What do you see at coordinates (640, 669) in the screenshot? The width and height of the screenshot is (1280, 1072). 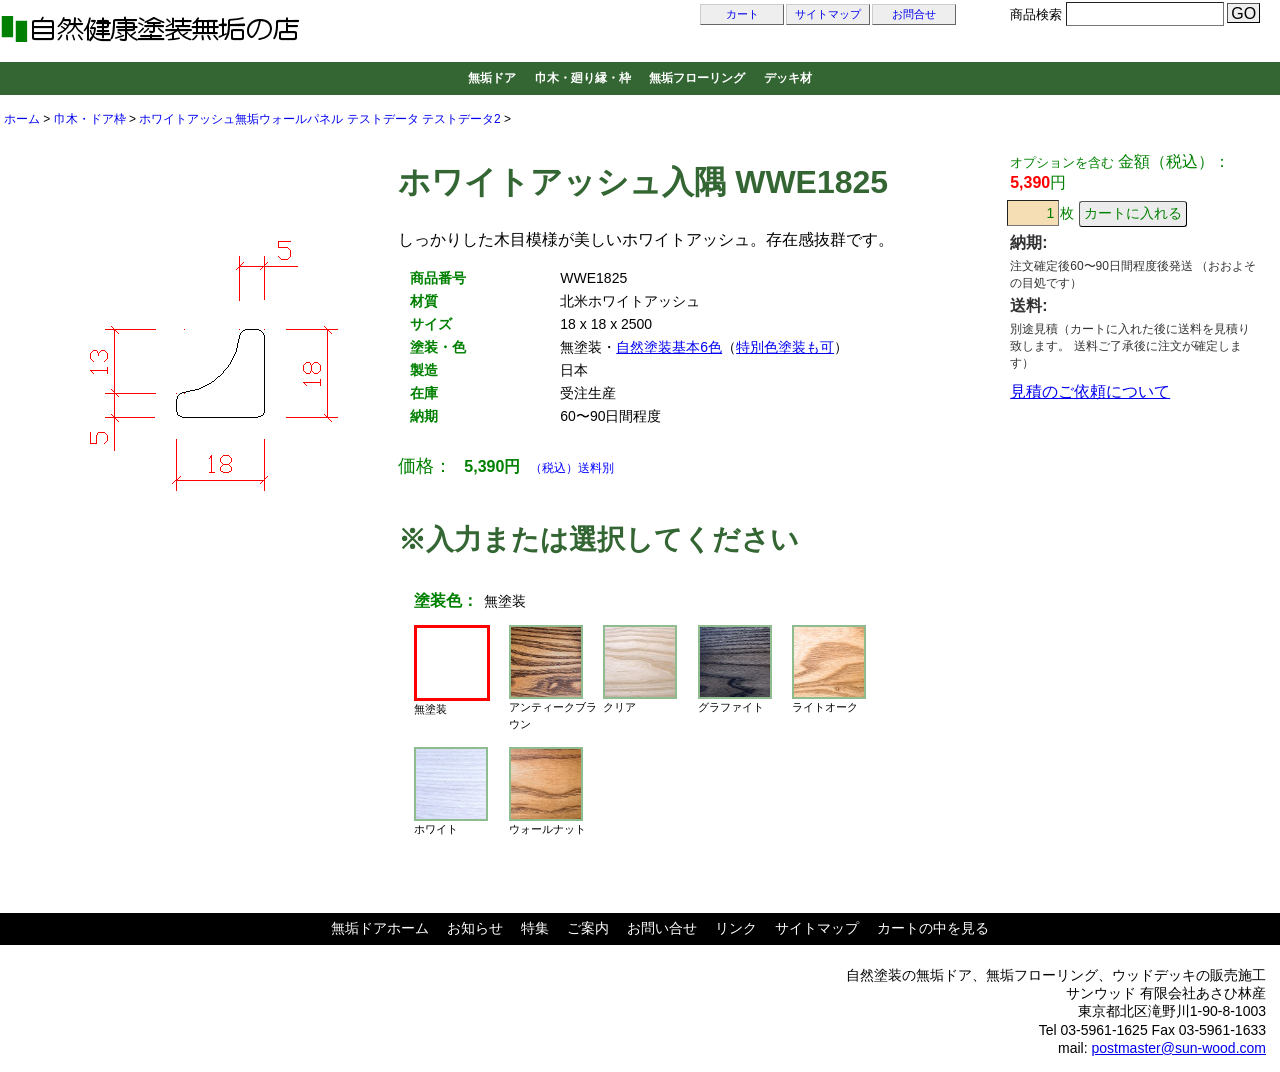 I see `クリア` at bounding box center [640, 669].